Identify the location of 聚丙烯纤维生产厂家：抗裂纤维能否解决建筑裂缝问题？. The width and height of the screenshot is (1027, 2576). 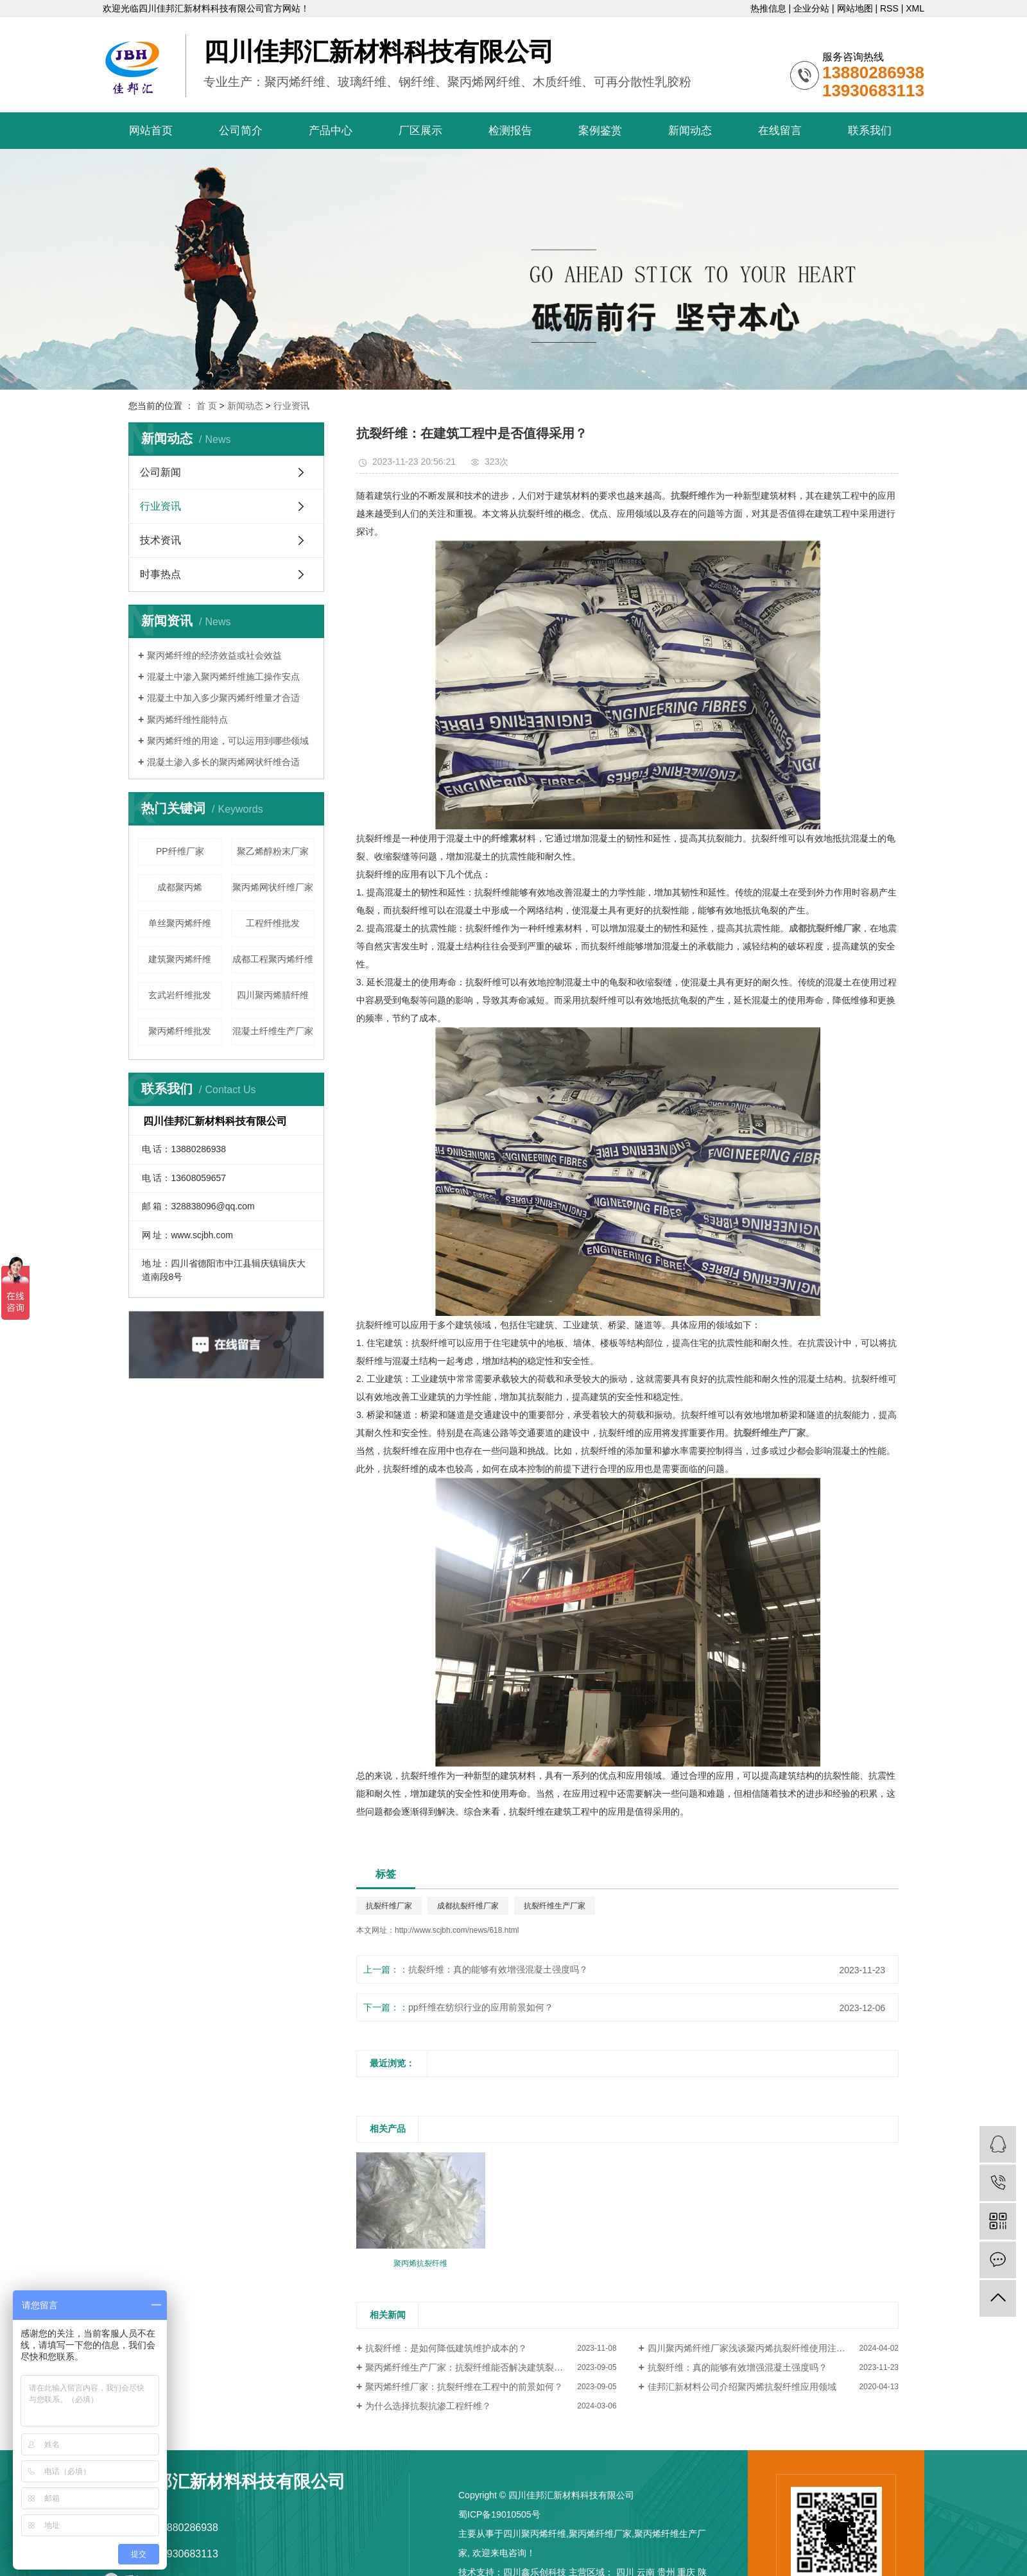
(477, 2367).